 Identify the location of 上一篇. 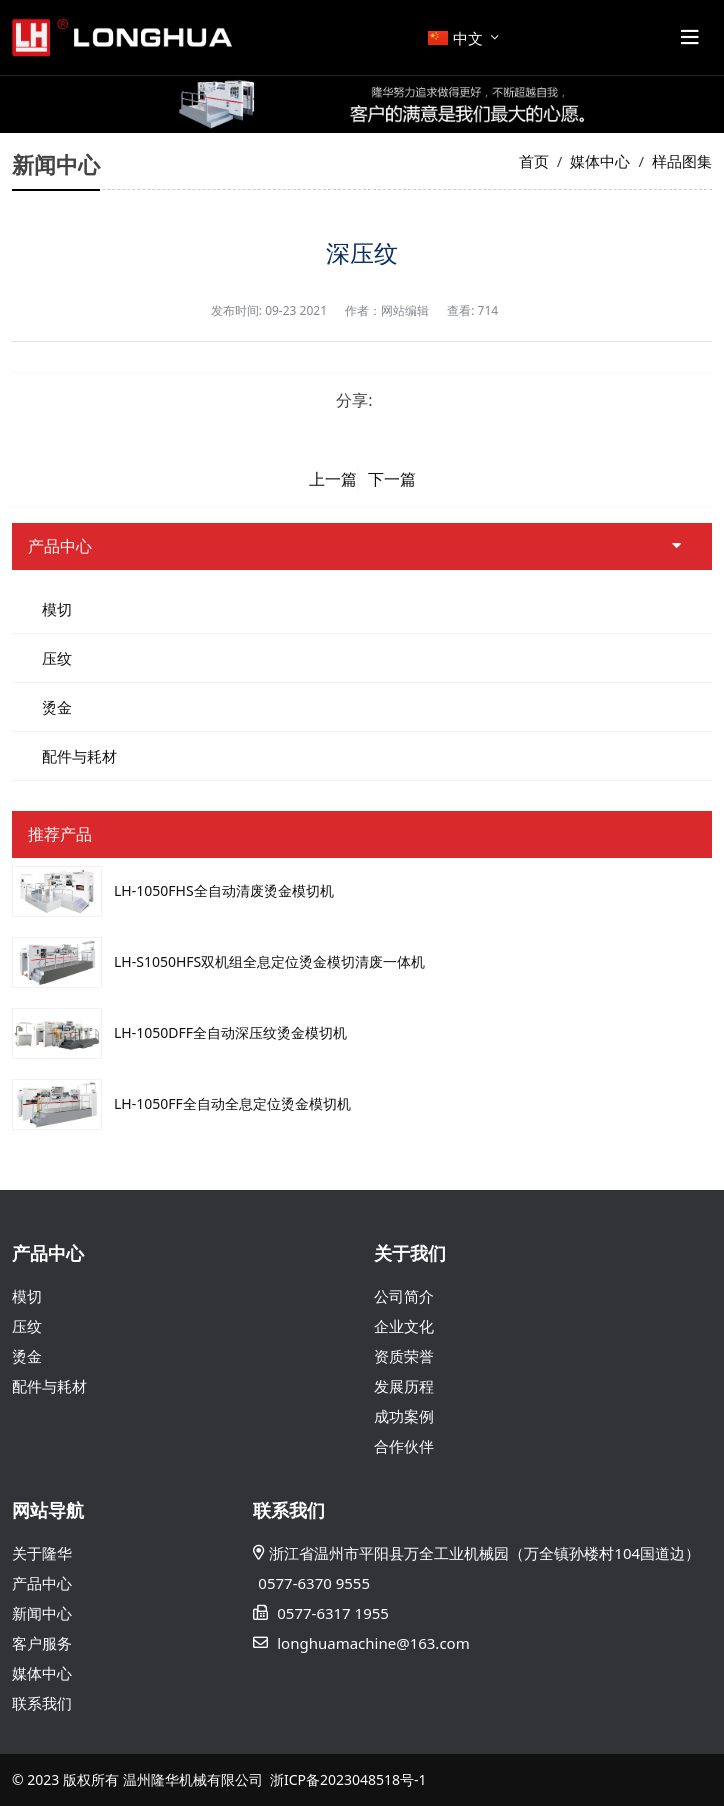
(333, 479).